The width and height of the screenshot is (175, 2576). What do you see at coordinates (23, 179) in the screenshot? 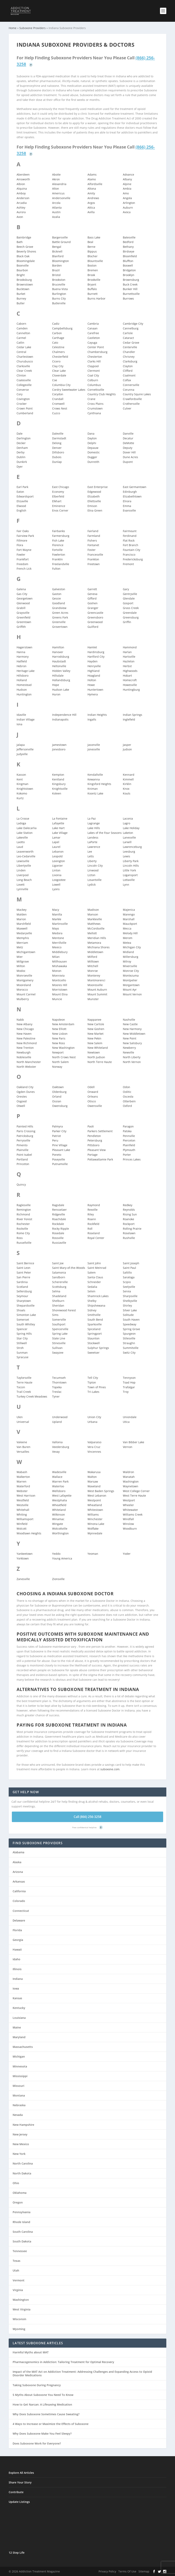
I see `Ainsworth` at bounding box center [23, 179].